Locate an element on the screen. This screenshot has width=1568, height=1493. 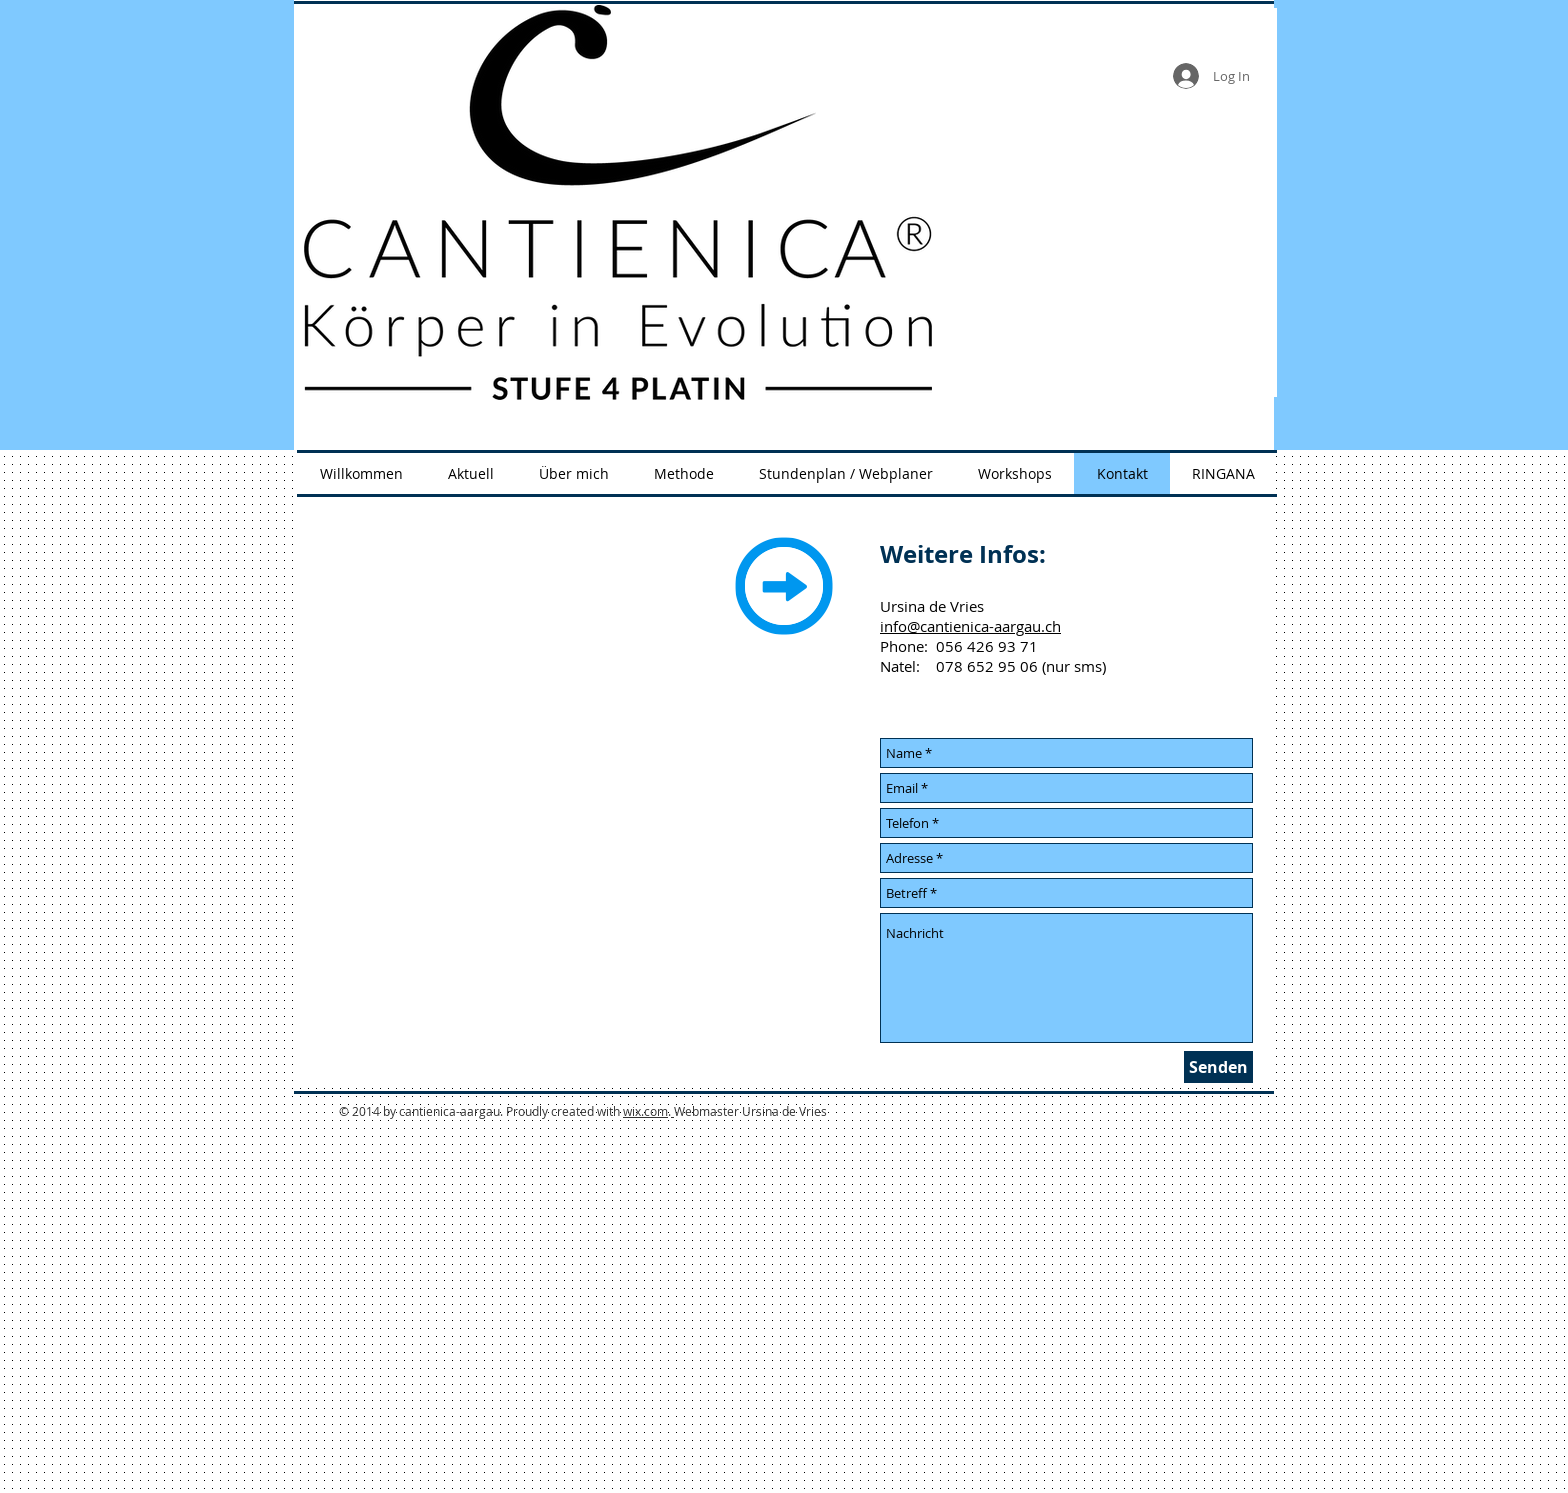
[Senden] is located at coordinates (1218, 1067).